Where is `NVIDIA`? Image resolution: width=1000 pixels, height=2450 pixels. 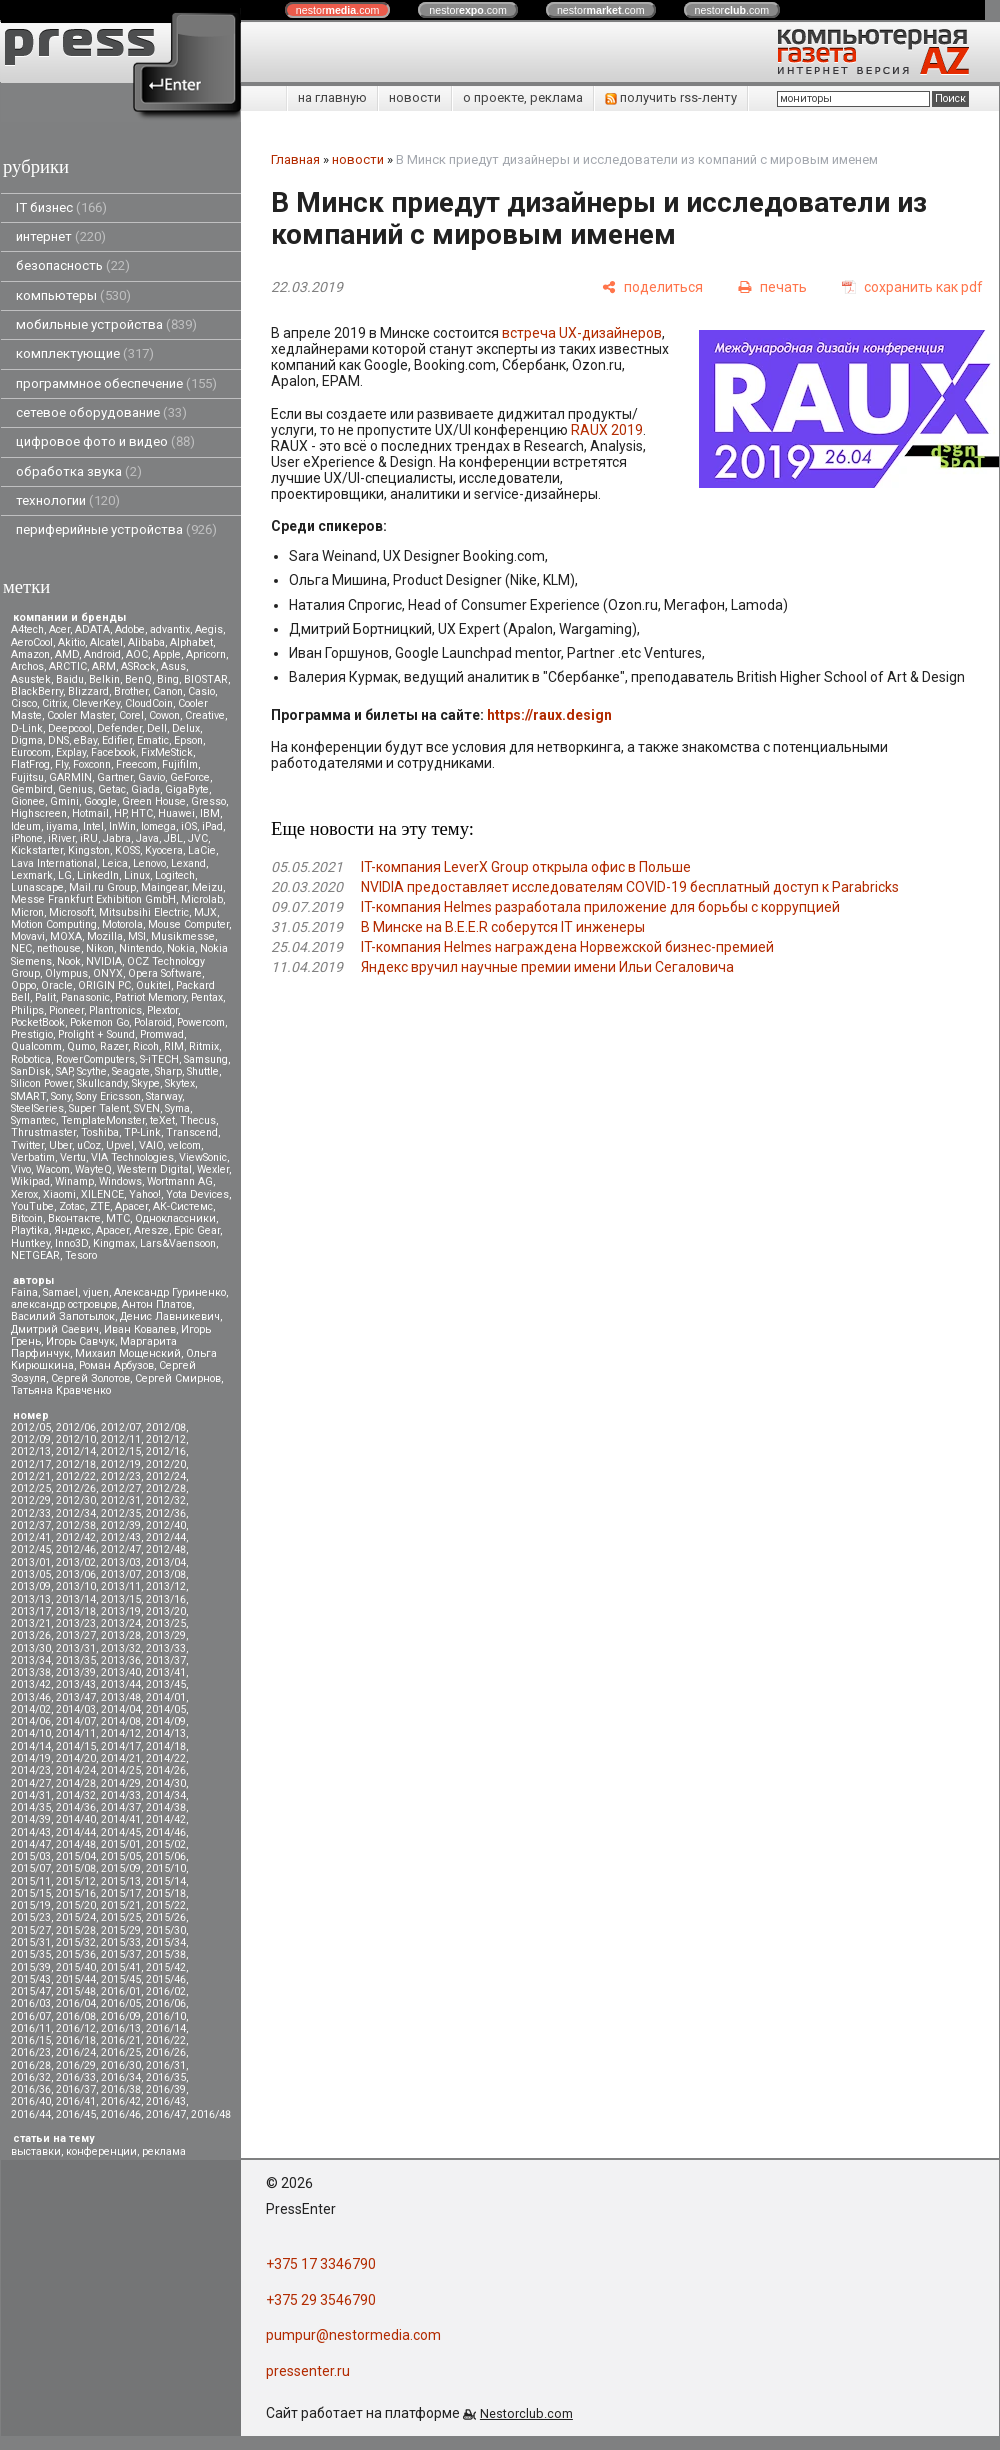
NVIDIA is located at coordinates (104, 961).